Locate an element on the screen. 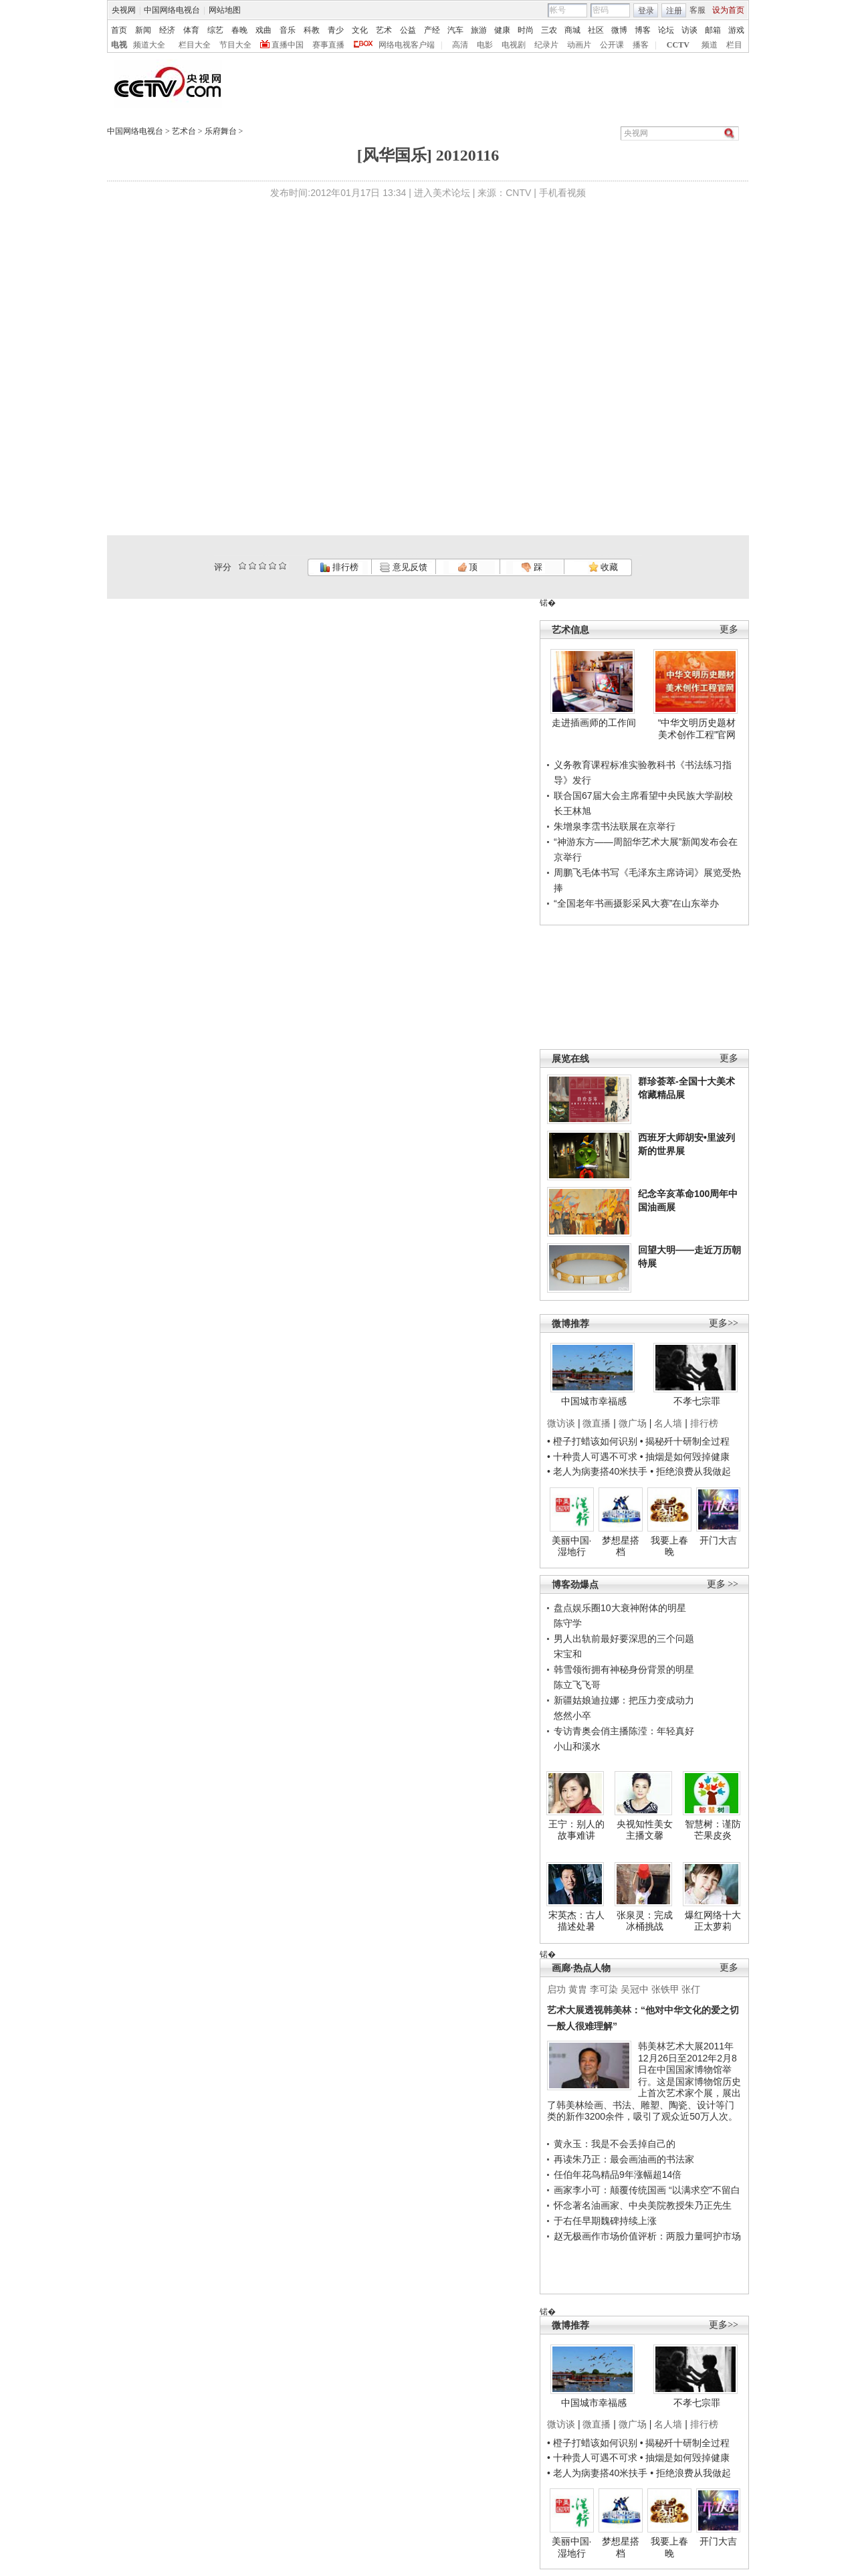 This screenshot has width=856, height=2576. 登录 is located at coordinates (646, 10).